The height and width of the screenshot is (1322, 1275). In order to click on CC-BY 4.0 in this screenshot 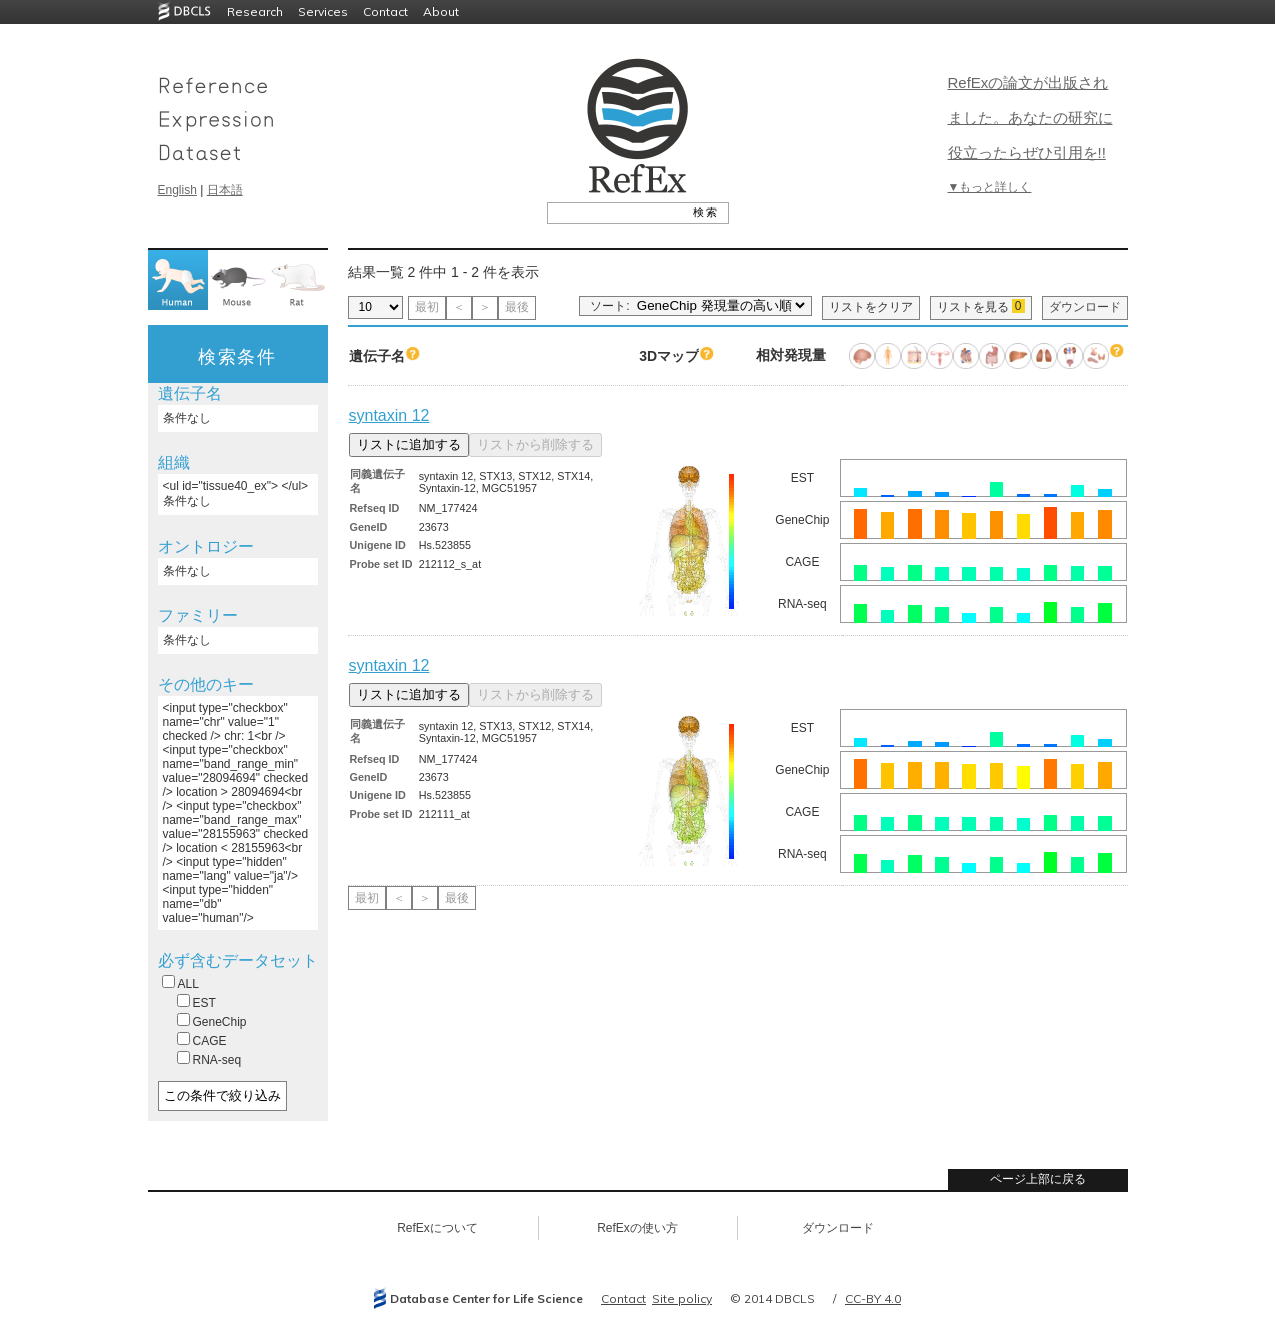, I will do `click(873, 1298)`.